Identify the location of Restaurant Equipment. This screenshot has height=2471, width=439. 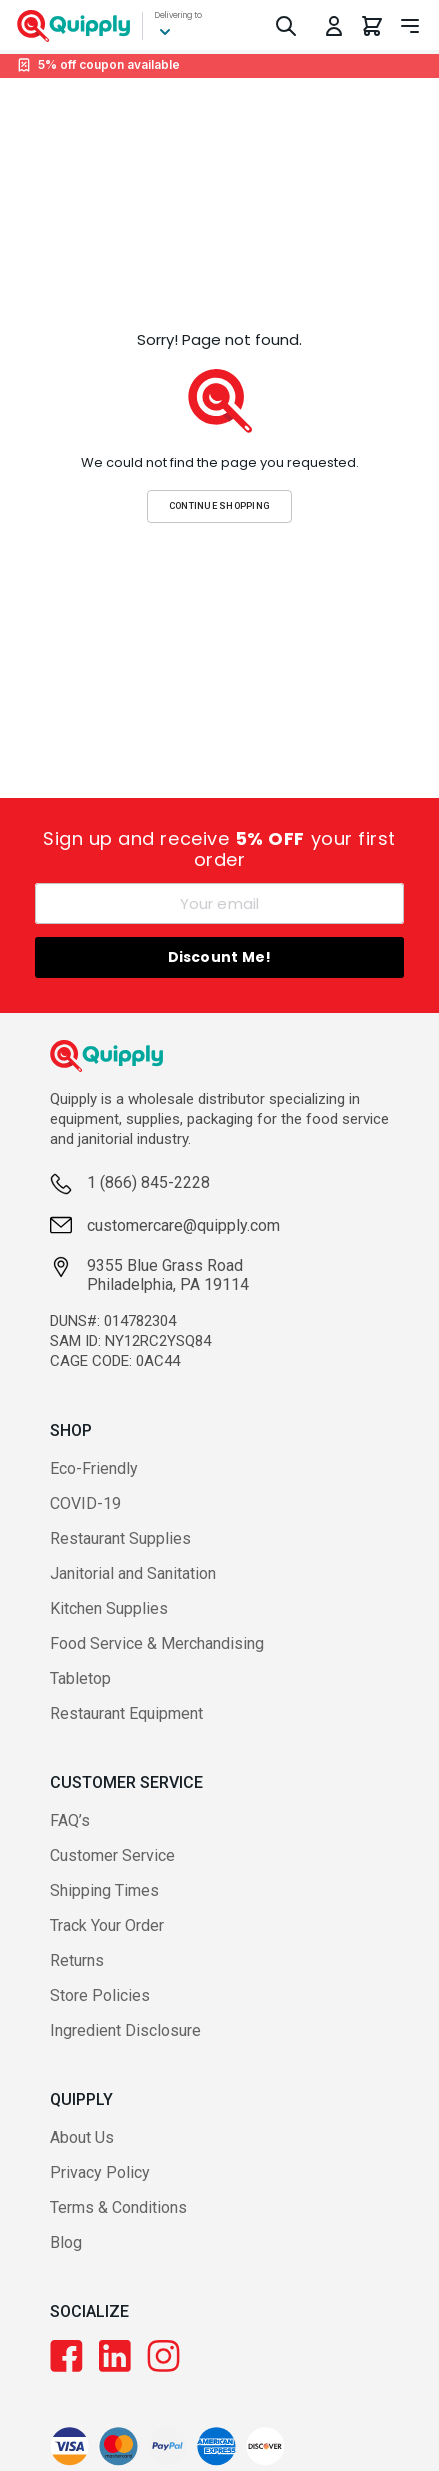
(126, 1713).